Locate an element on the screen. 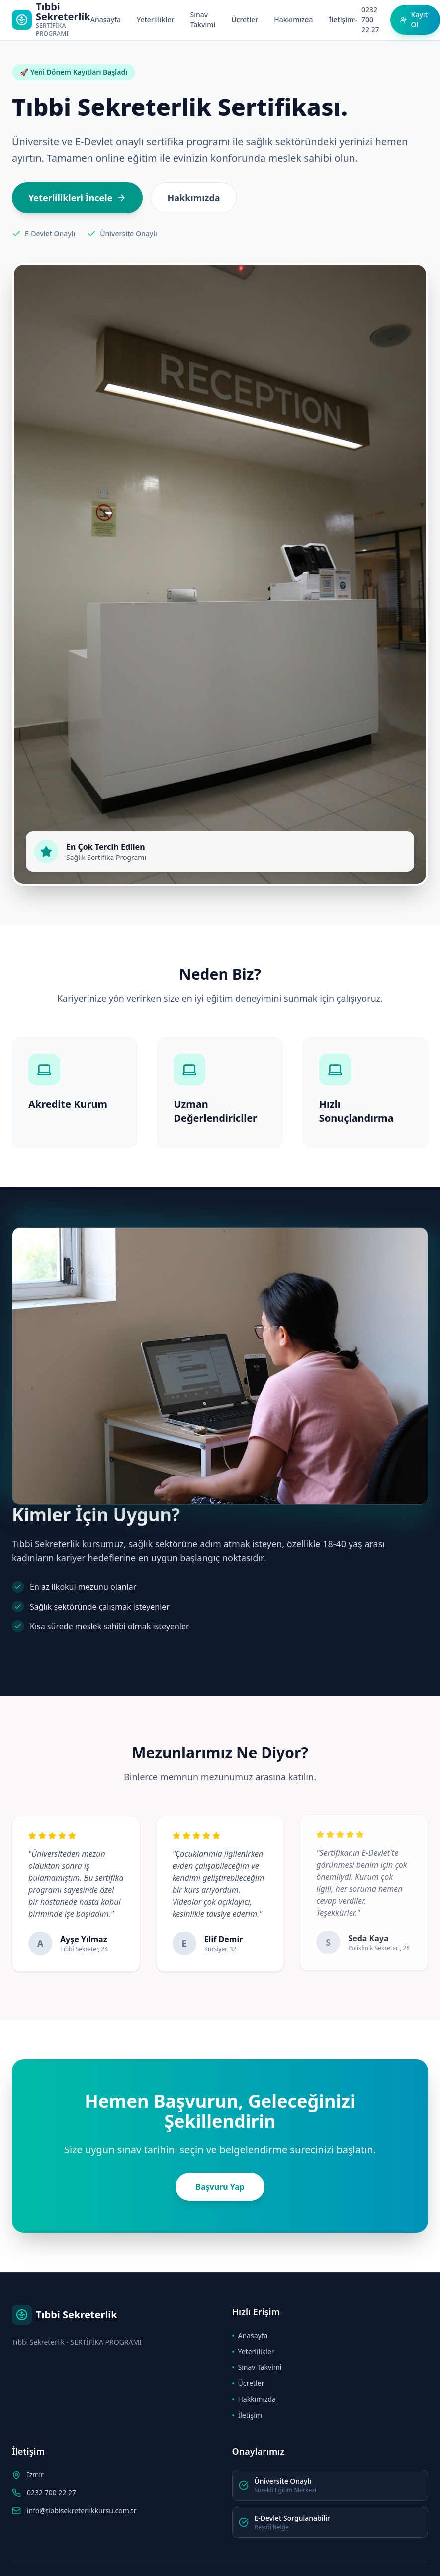 This screenshot has width=440, height=2576. Kayıt Ol is located at coordinates (414, 19).